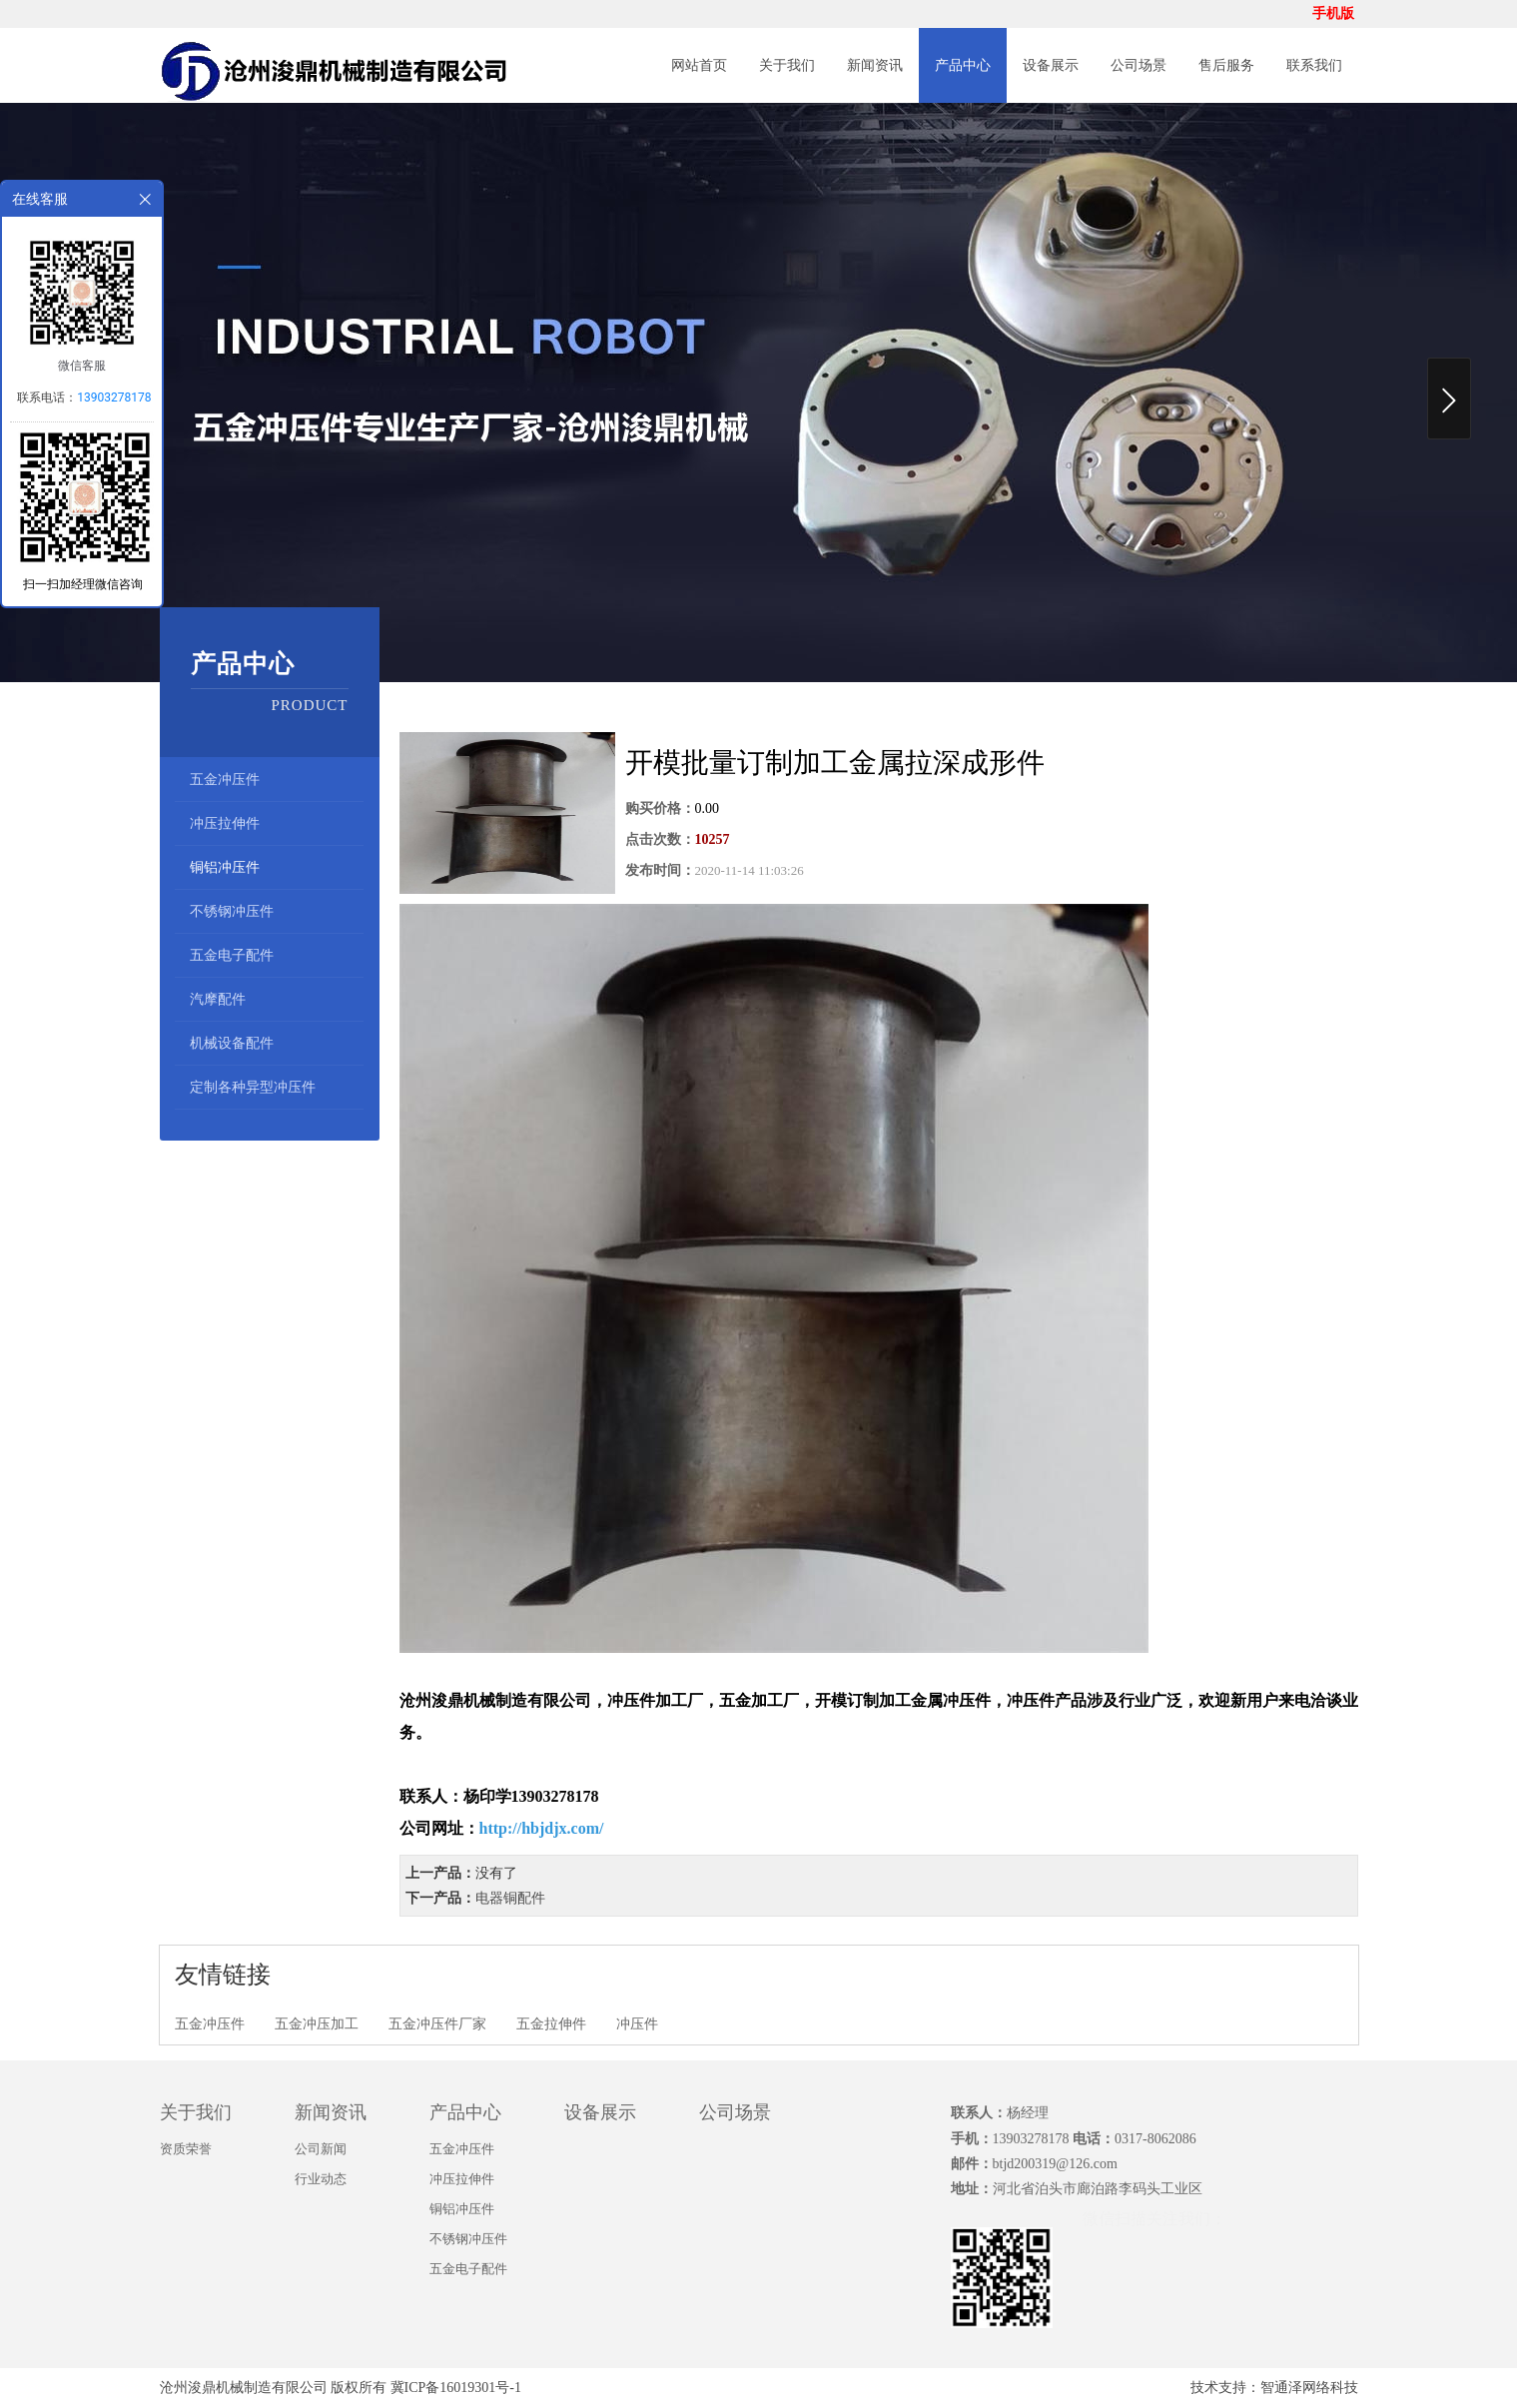 The width and height of the screenshot is (1517, 2408). Describe the element at coordinates (1314, 65) in the screenshot. I see `联系我们` at that location.